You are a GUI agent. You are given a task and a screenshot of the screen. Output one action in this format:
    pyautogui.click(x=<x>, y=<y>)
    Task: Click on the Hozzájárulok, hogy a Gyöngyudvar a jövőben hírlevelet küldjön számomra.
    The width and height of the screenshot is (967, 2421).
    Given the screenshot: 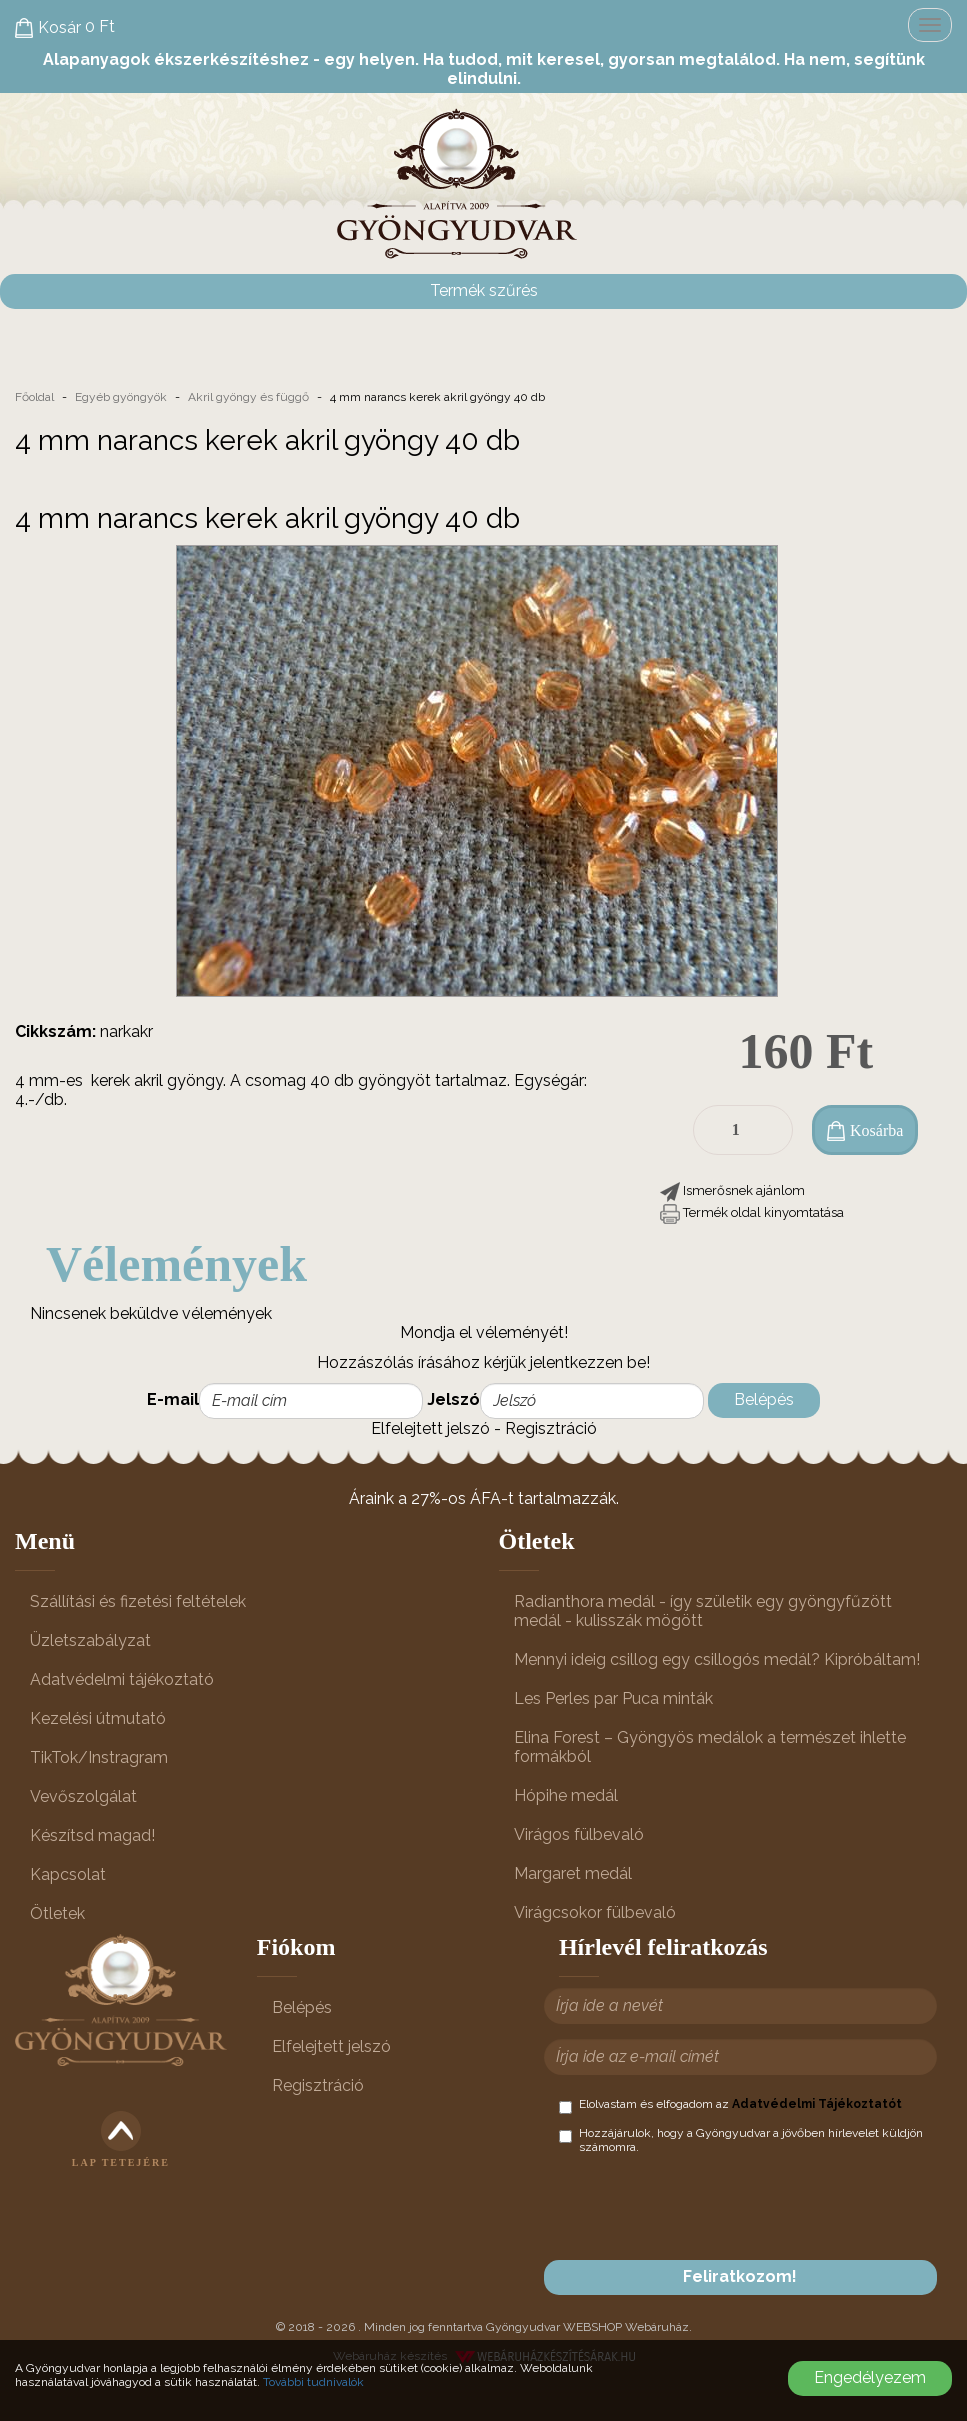 What is the action you would take?
    pyautogui.click(x=741, y=2140)
    